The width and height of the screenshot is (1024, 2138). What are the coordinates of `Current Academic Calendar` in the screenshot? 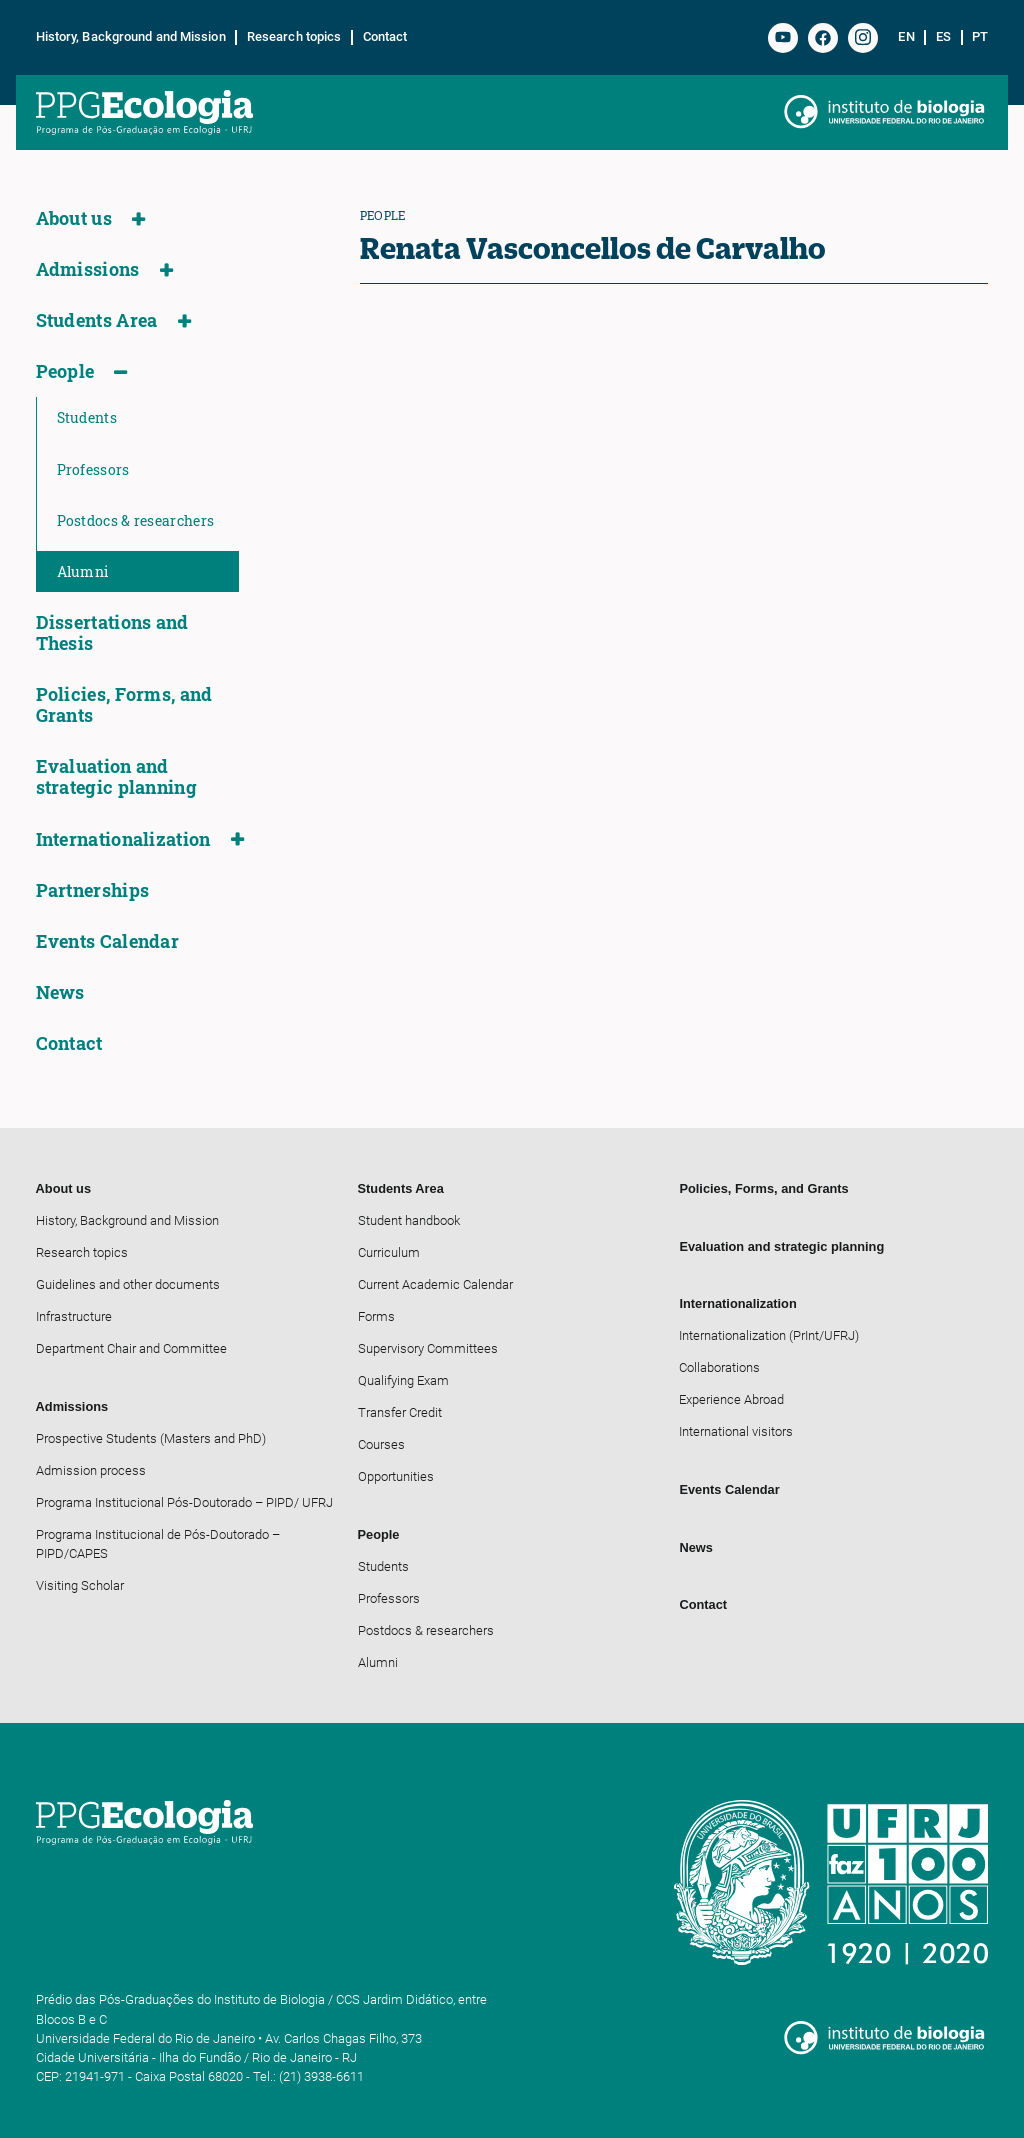 It's located at (435, 1284).